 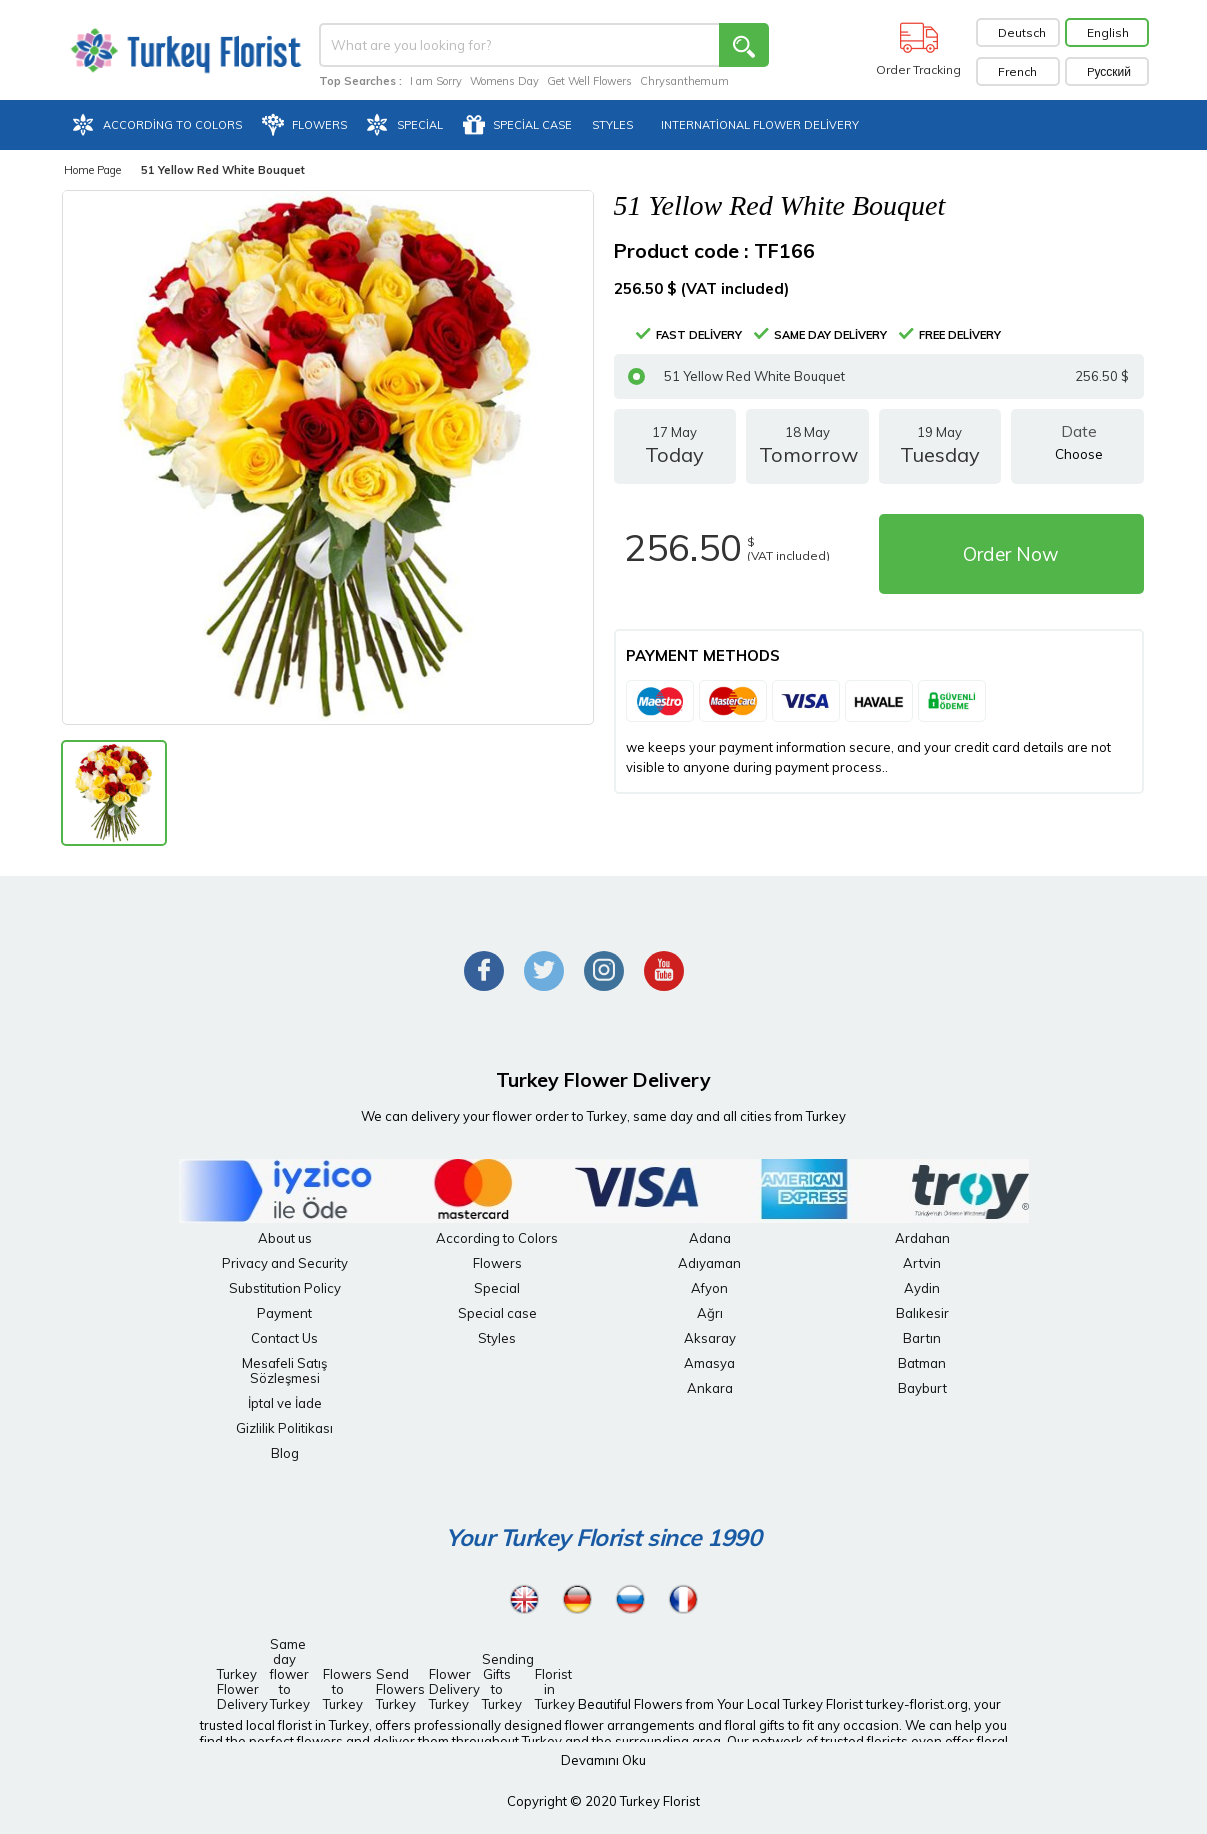 What do you see at coordinates (504, 81) in the screenshot?
I see `Womens Day` at bounding box center [504, 81].